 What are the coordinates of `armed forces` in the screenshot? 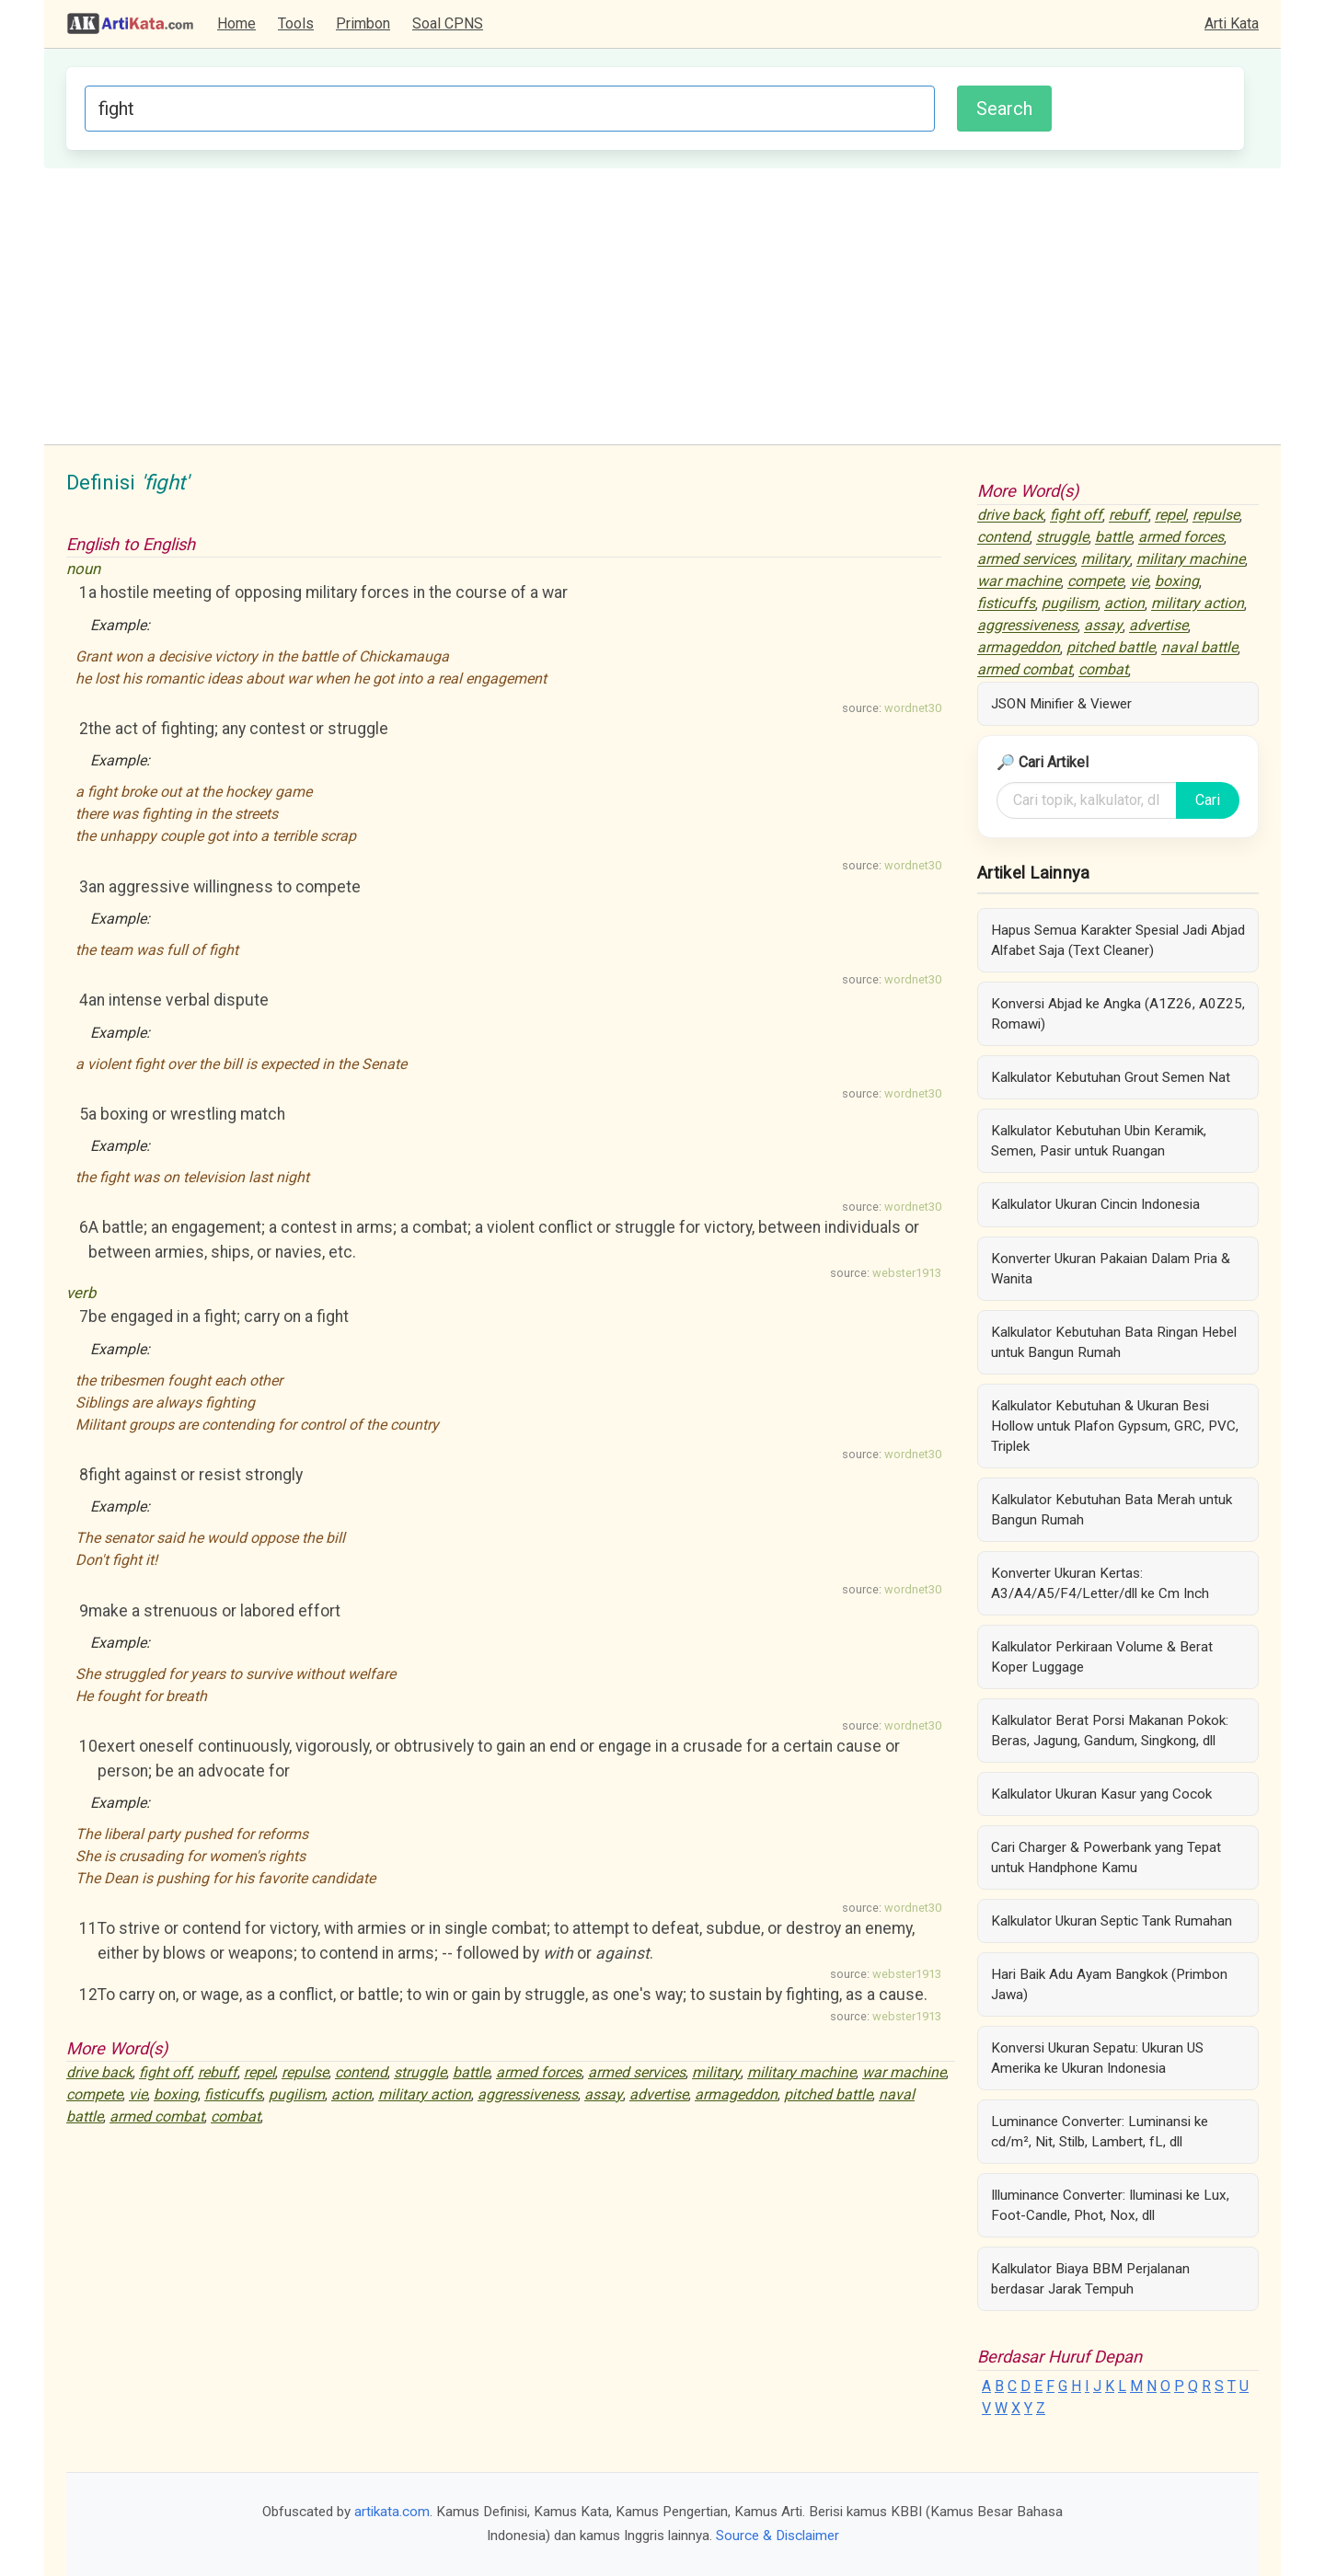 It's located at (539, 2072).